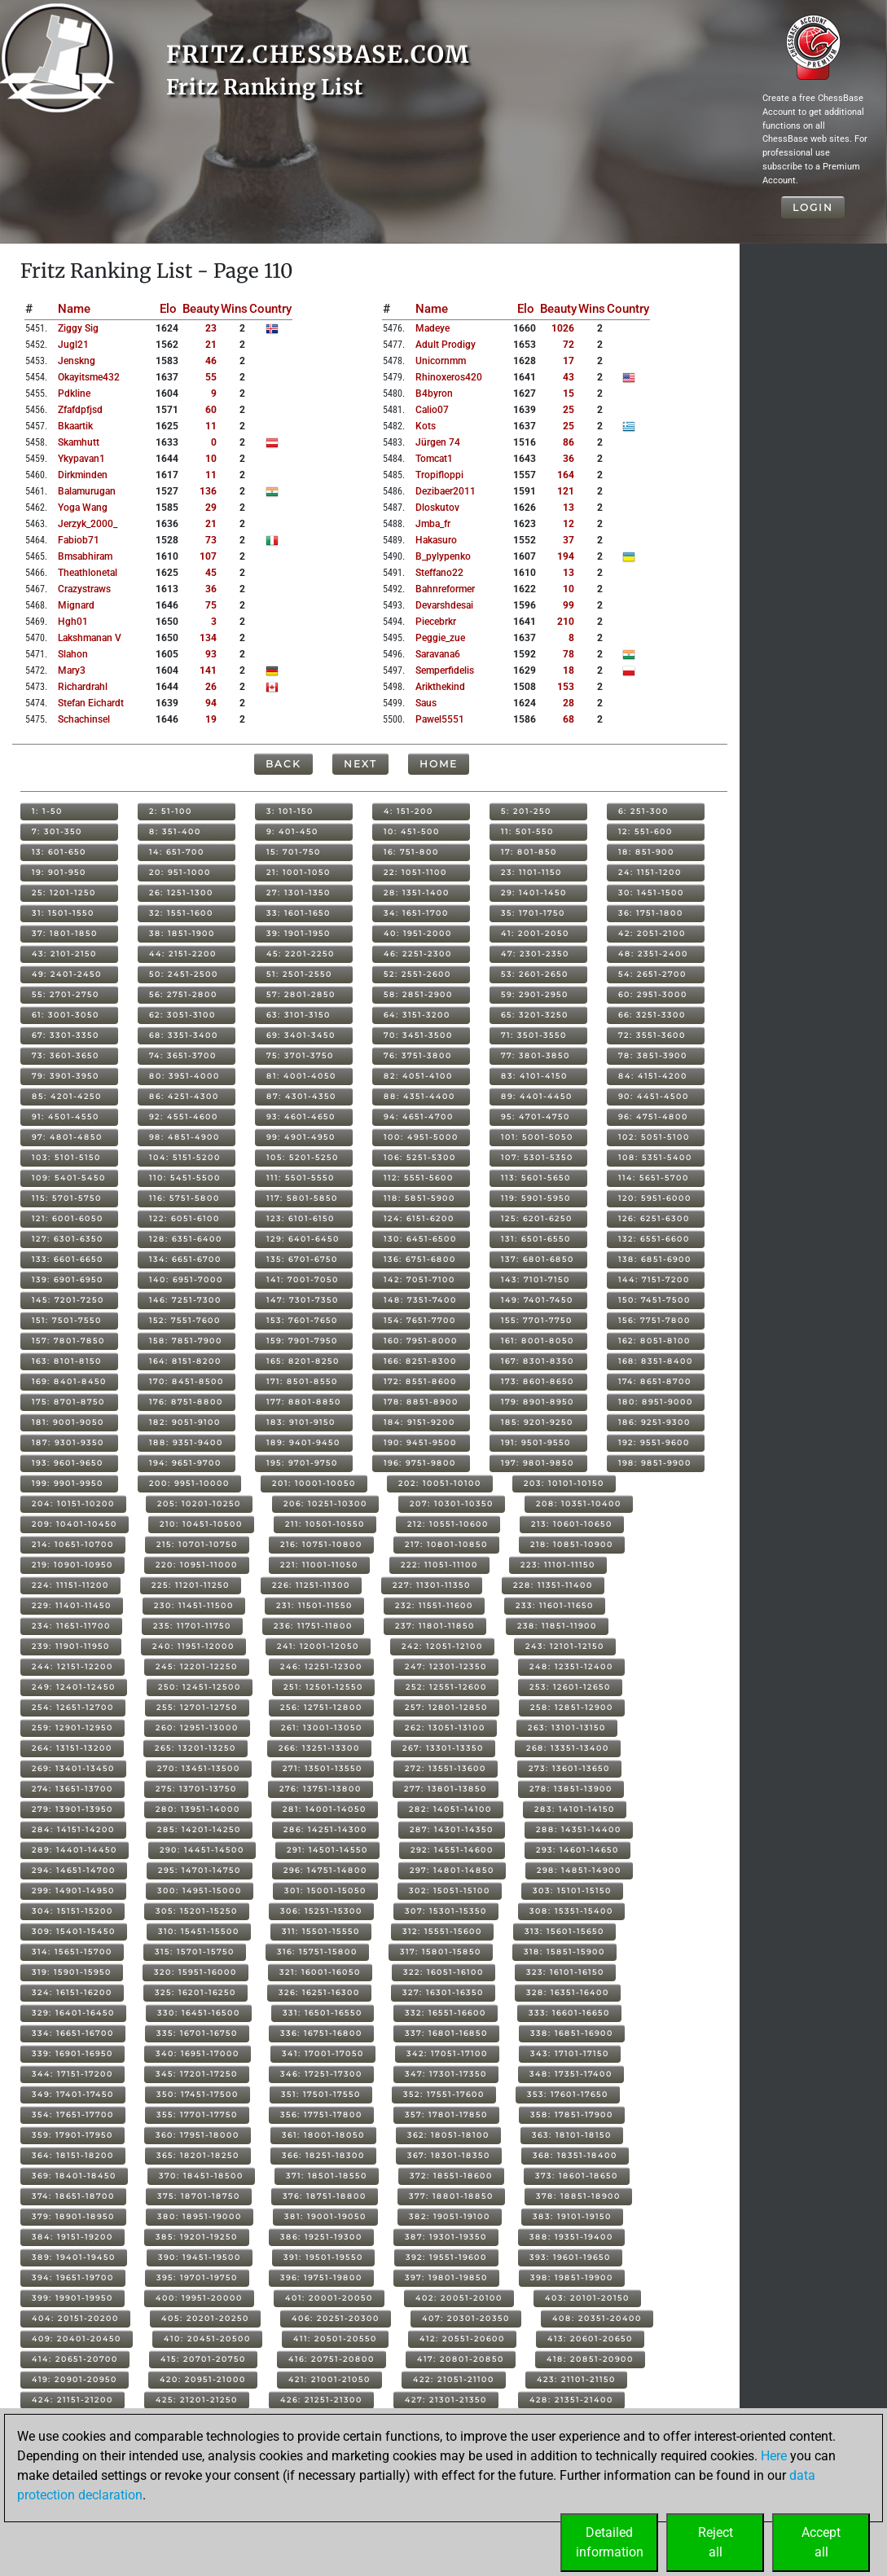  I want to click on 20: 951-1000, so click(180, 872).